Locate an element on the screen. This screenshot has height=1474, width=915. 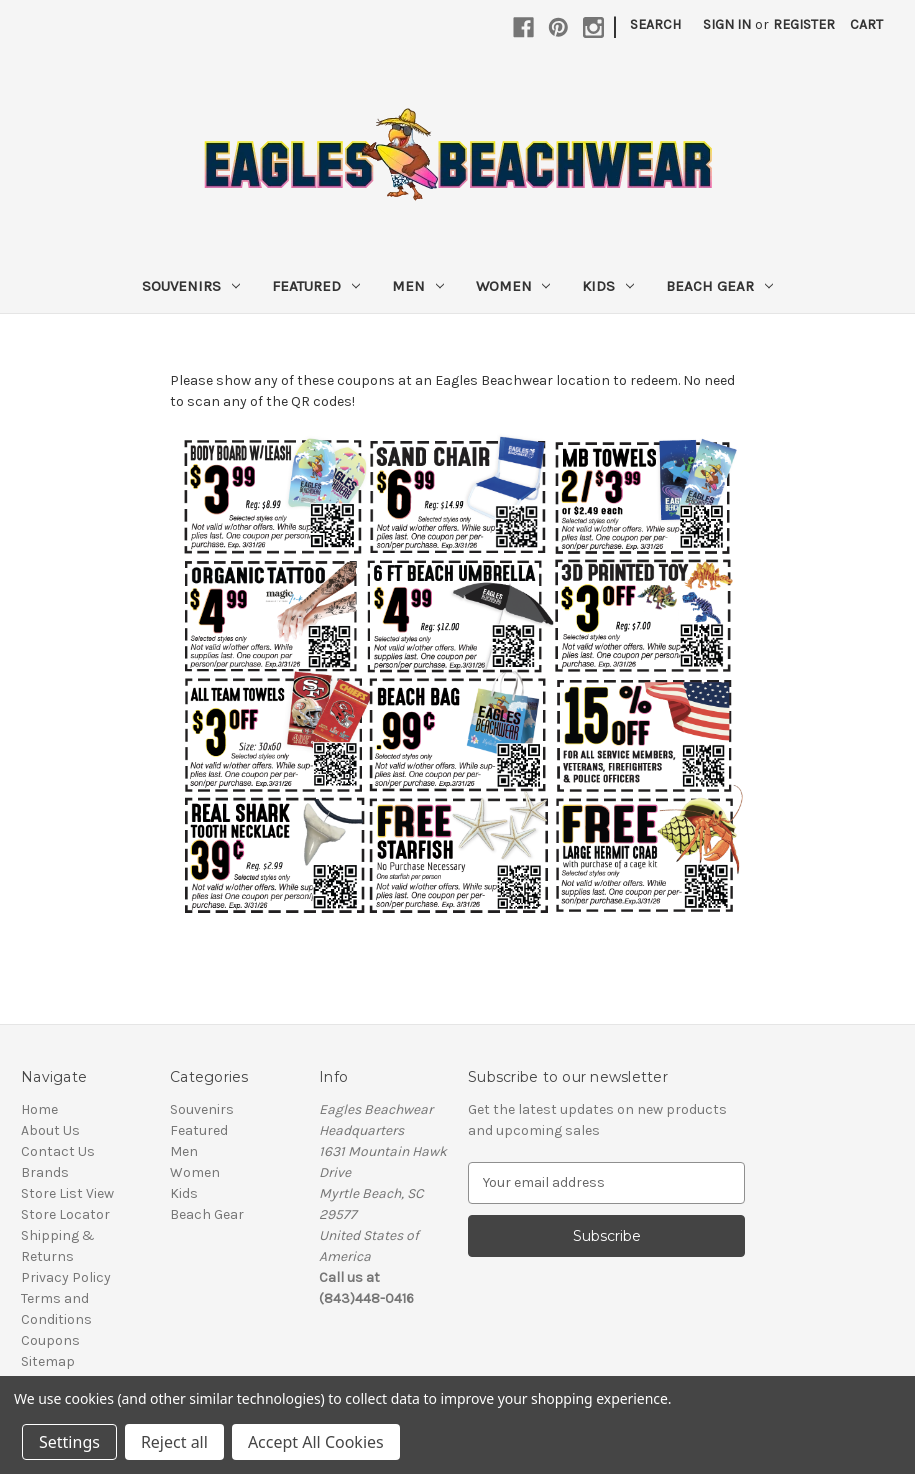
Search is located at coordinates (655, 24).